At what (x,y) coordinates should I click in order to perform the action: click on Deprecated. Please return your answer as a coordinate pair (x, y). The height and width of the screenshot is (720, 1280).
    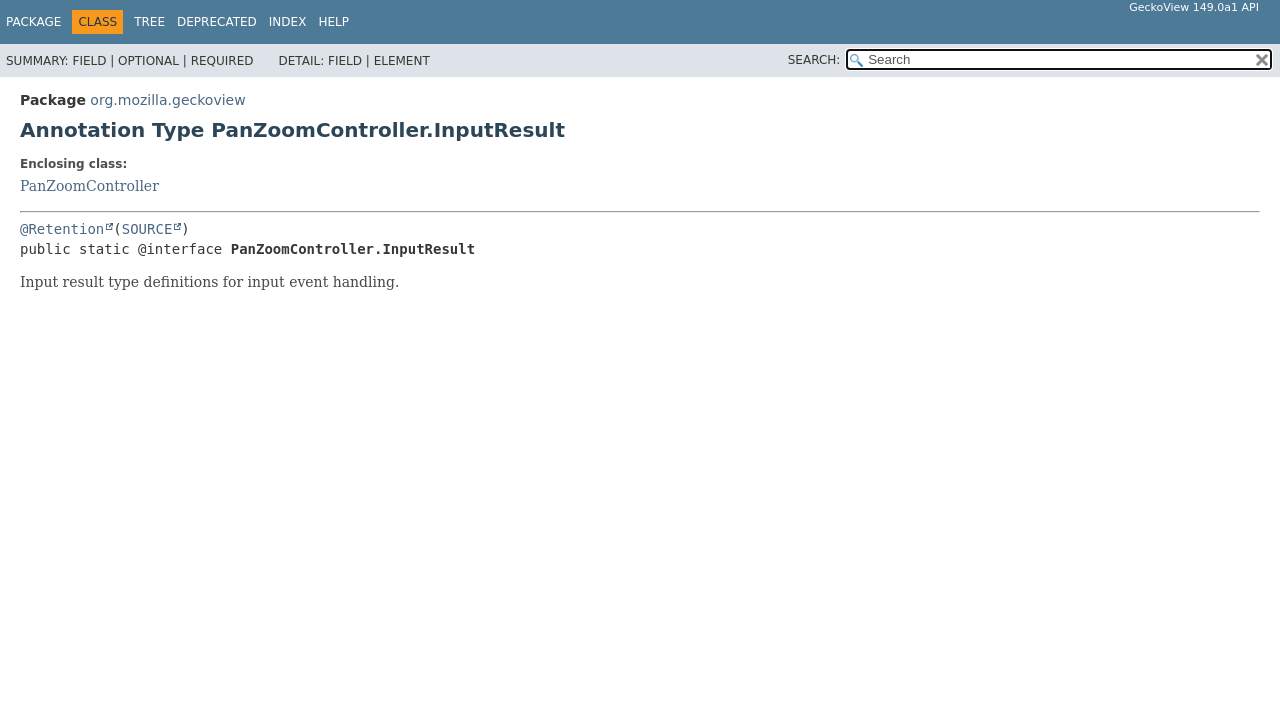
    Looking at the image, I should click on (217, 22).